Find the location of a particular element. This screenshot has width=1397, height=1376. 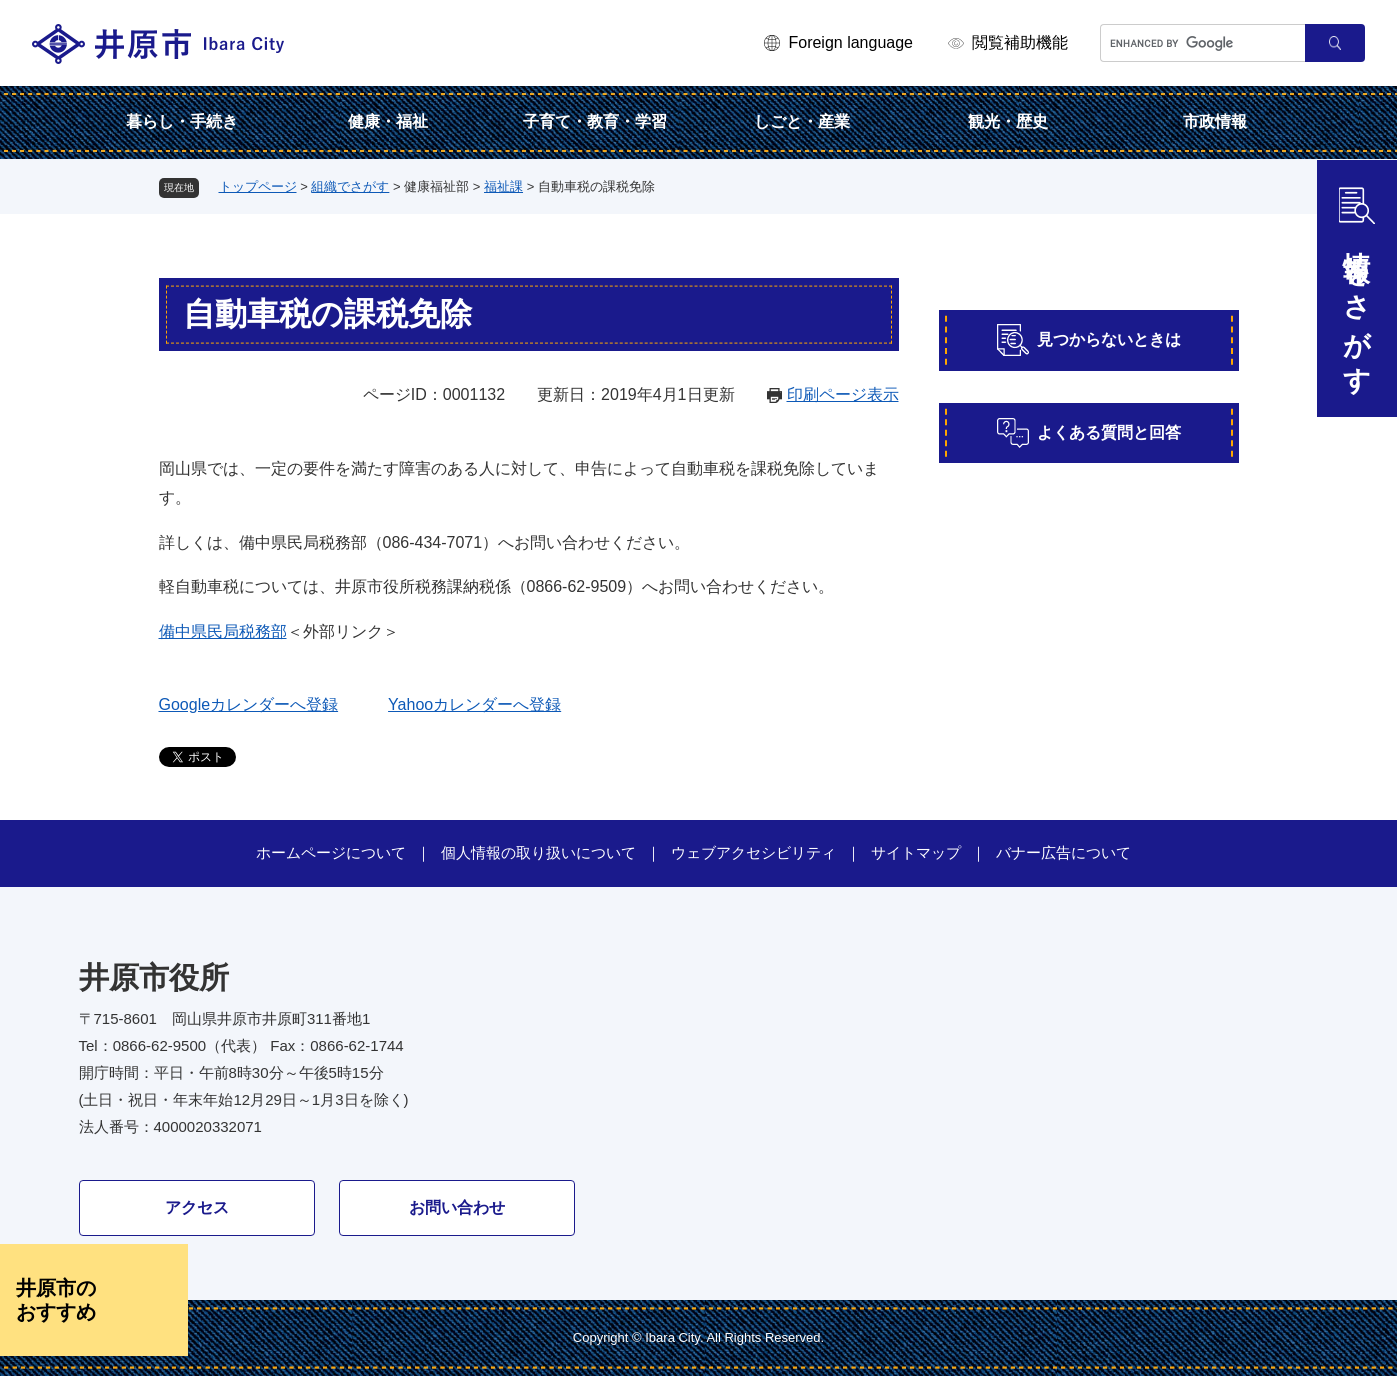

ホームページについて is located at coordinates (331, 852).